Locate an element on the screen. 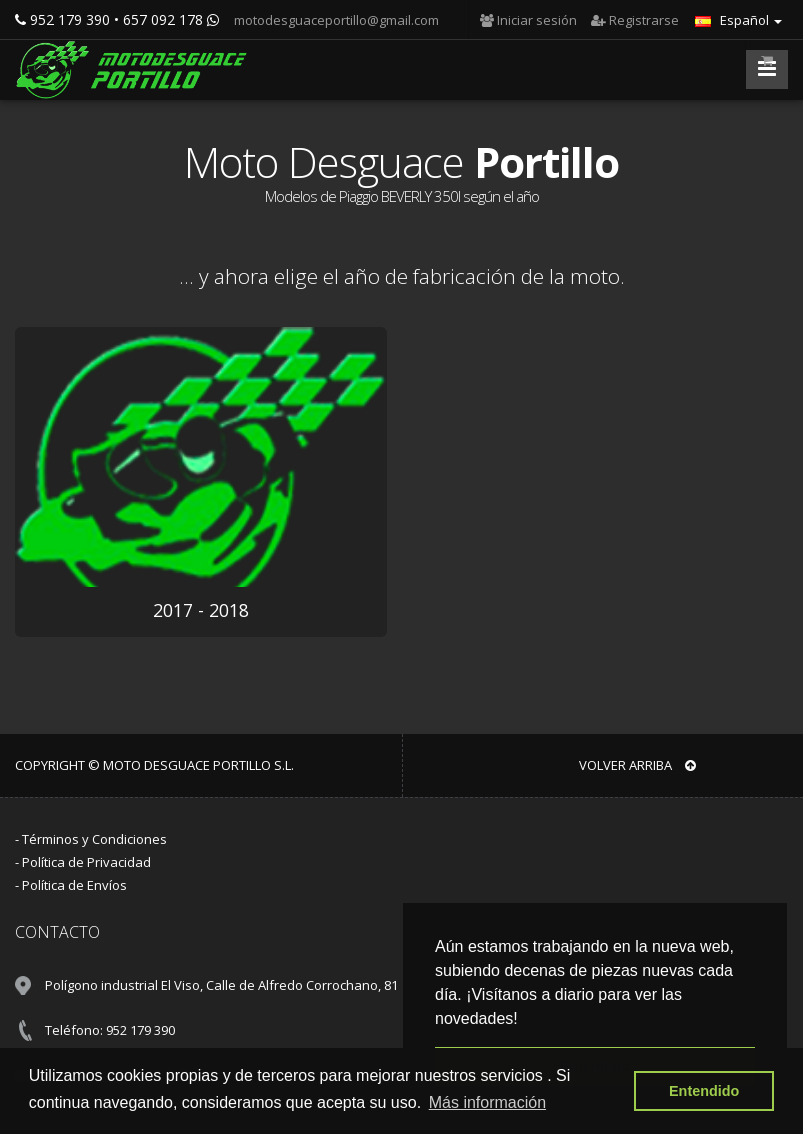 The image size is (803, 1134). motodesguaceportillo@gmail.com is located at coordinates (335, 20).